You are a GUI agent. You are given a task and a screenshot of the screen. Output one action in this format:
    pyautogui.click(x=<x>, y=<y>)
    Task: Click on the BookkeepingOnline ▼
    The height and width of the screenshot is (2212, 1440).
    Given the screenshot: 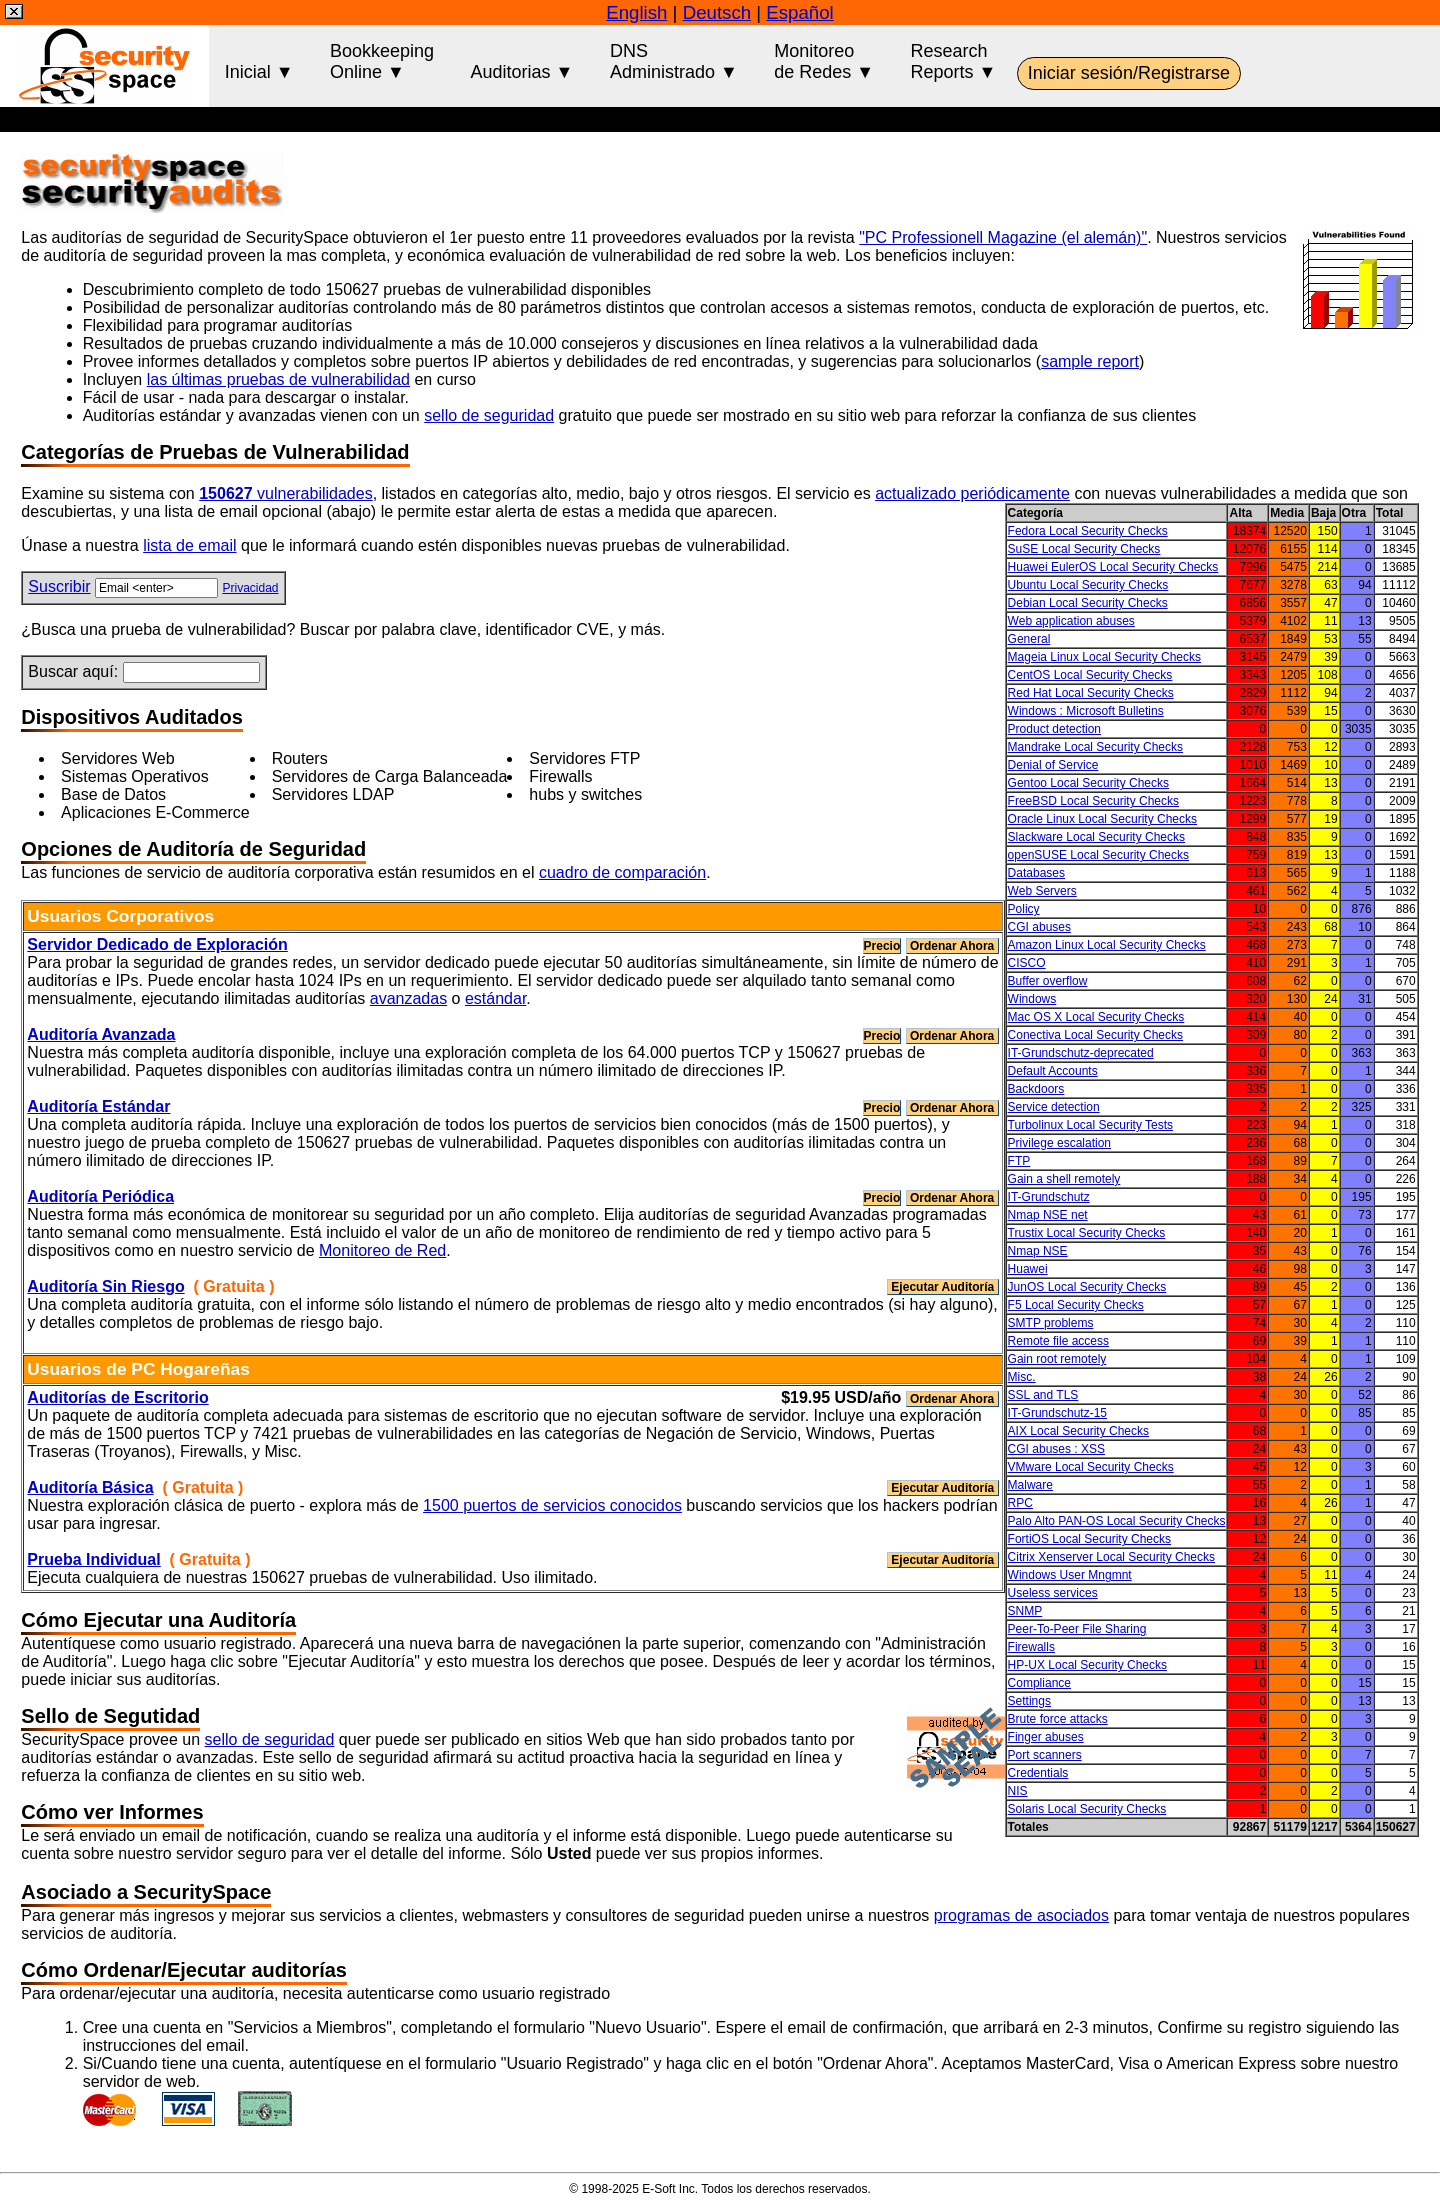 What is the action you would take?
    pyautogui.click(x=382, y=61)
    